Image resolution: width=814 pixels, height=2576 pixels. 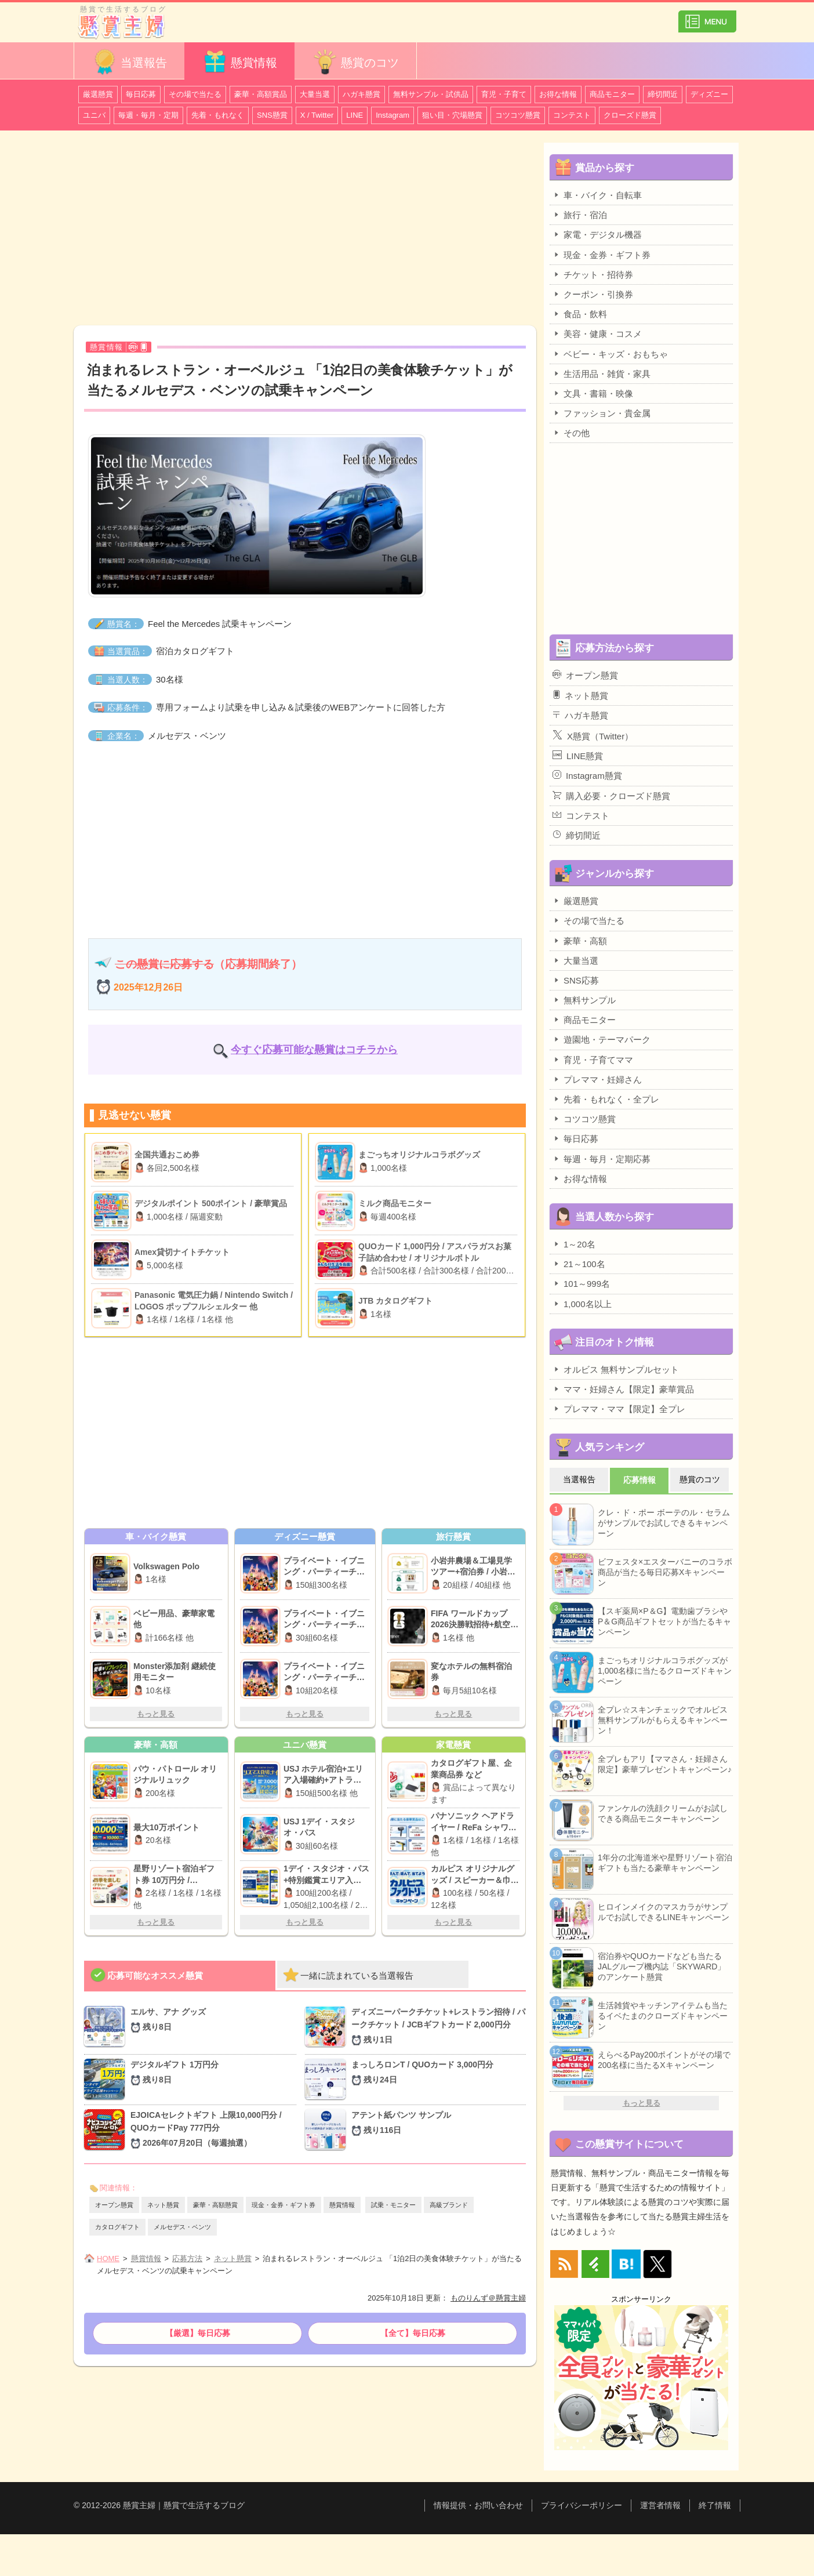 What do you see at coordinates (665, 1863) in the screenshot?
I see `1年分の北海道米や星野リゾート宿泊ギフトも当たる豪華キャンペーン` at bounding box center [665, 1863].